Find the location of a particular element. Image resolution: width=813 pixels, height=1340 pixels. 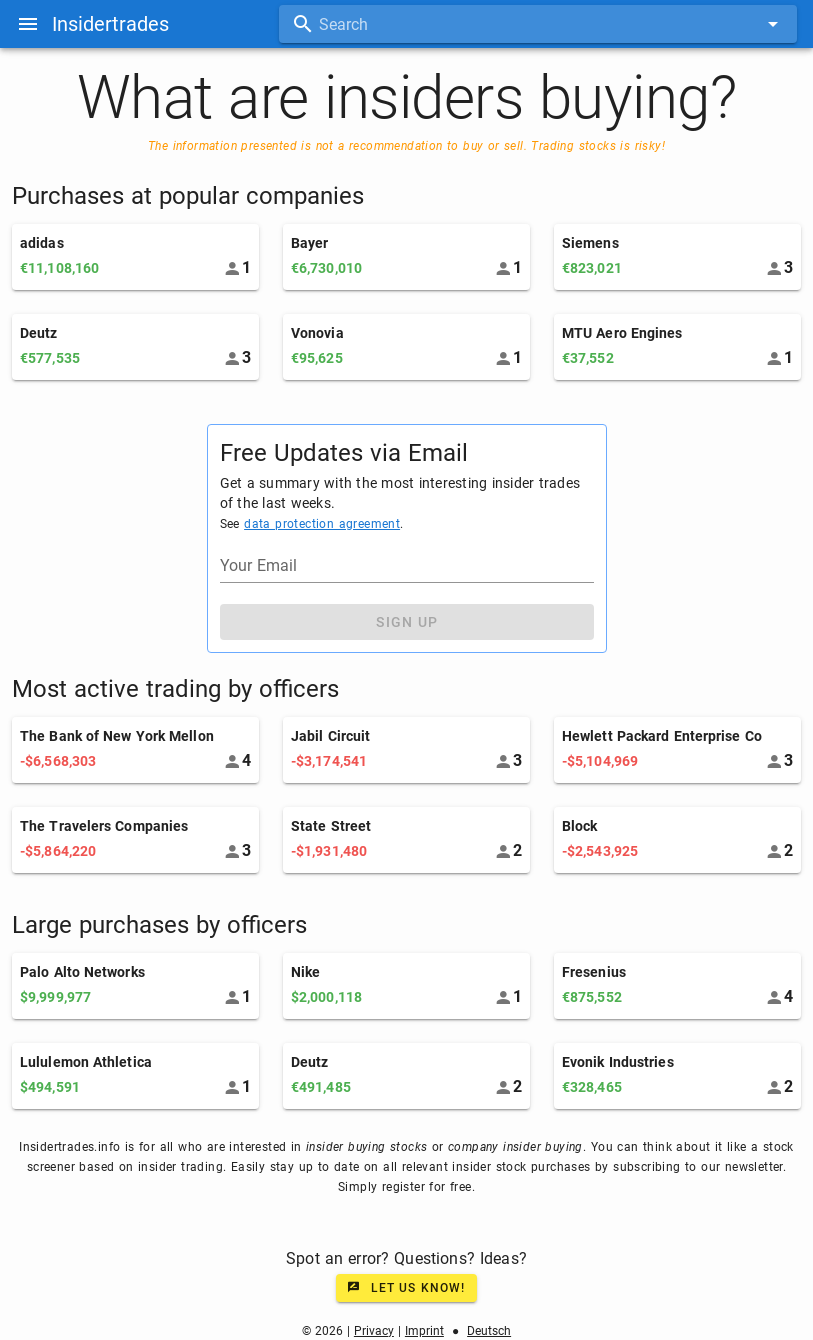

Privacy is located at coordinates (374, 1331).